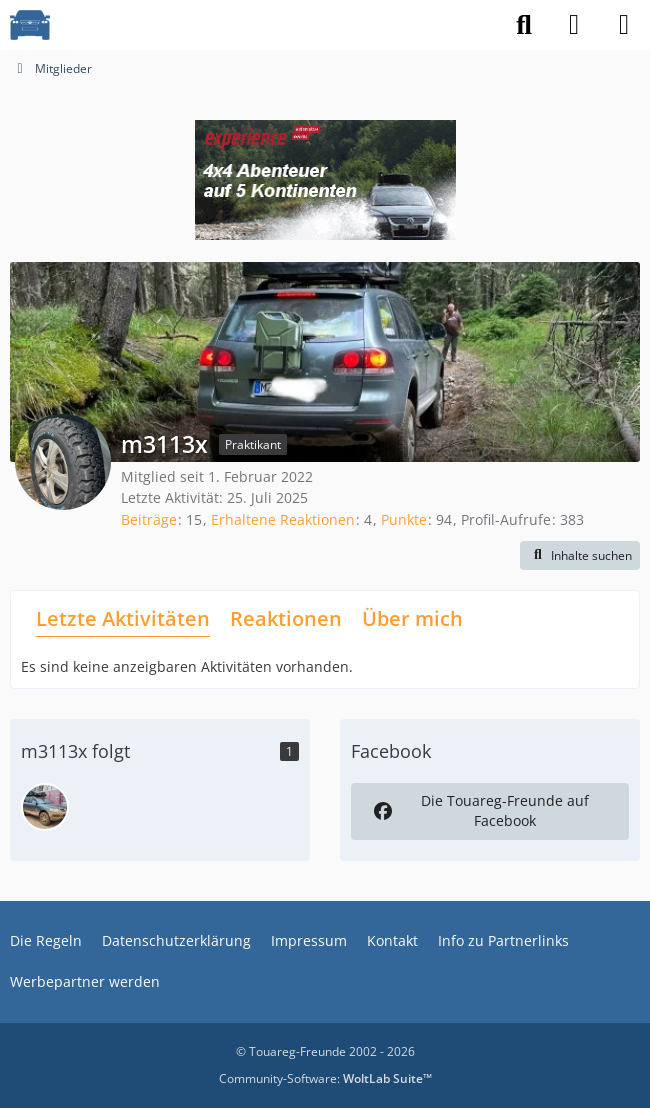  I want to click on Punkte [Punkte von m3113x anzeigen], so click(404, 519).